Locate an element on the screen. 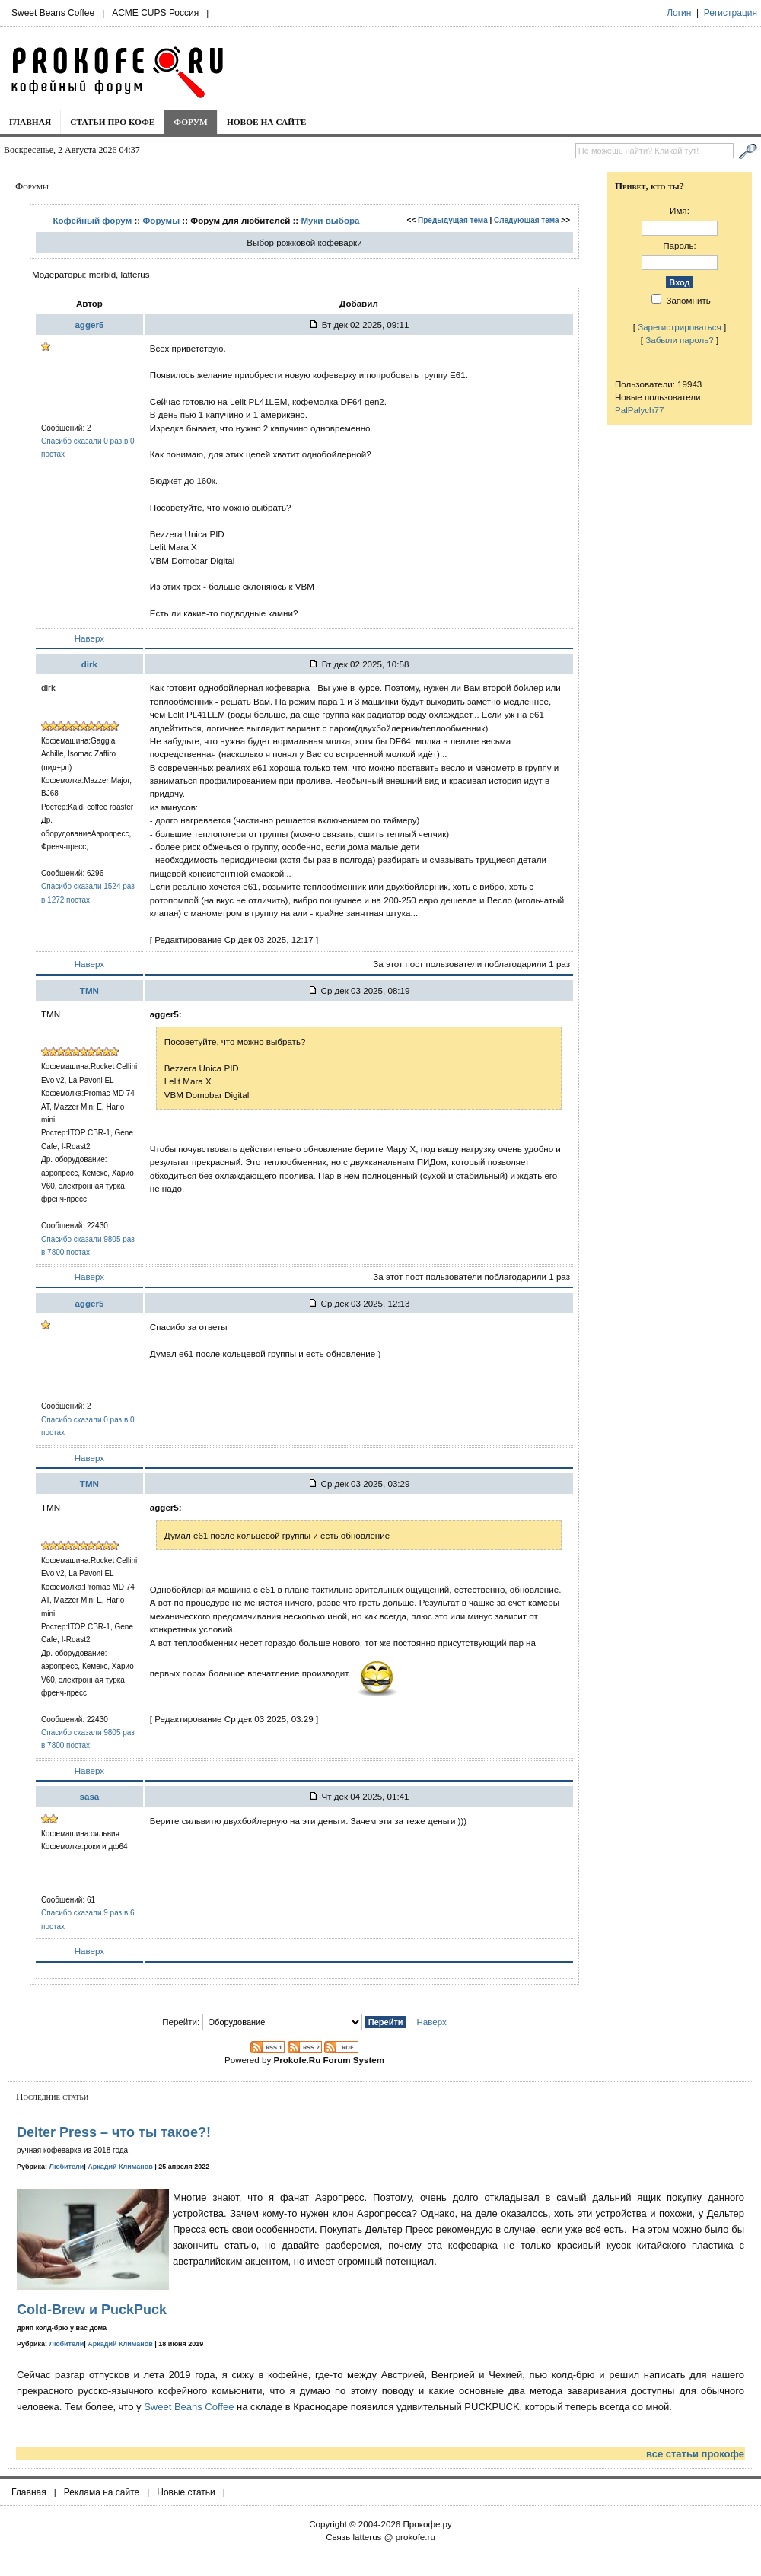  За этот пост пользователи поблагодарили 1 раз is located at coordinates (471, 964).